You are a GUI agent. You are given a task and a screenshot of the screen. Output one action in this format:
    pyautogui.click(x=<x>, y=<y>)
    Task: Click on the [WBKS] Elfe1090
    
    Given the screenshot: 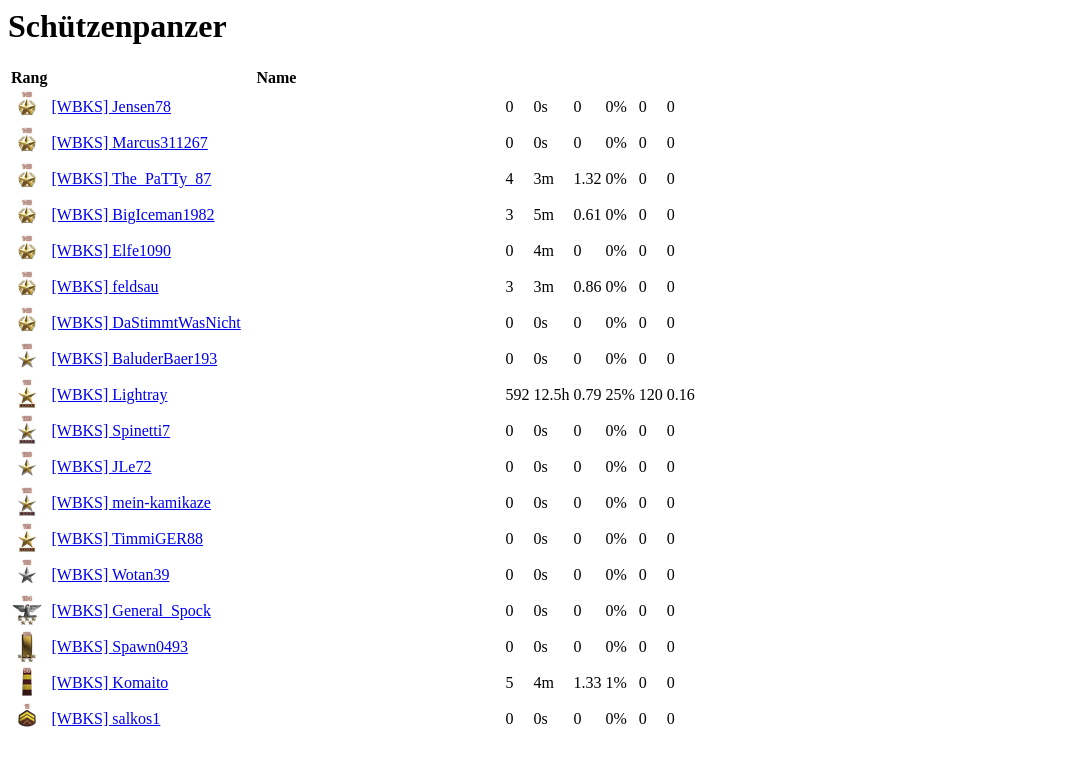 What is the action you would take?
    pyautogui.click(x=111, y=250)
    